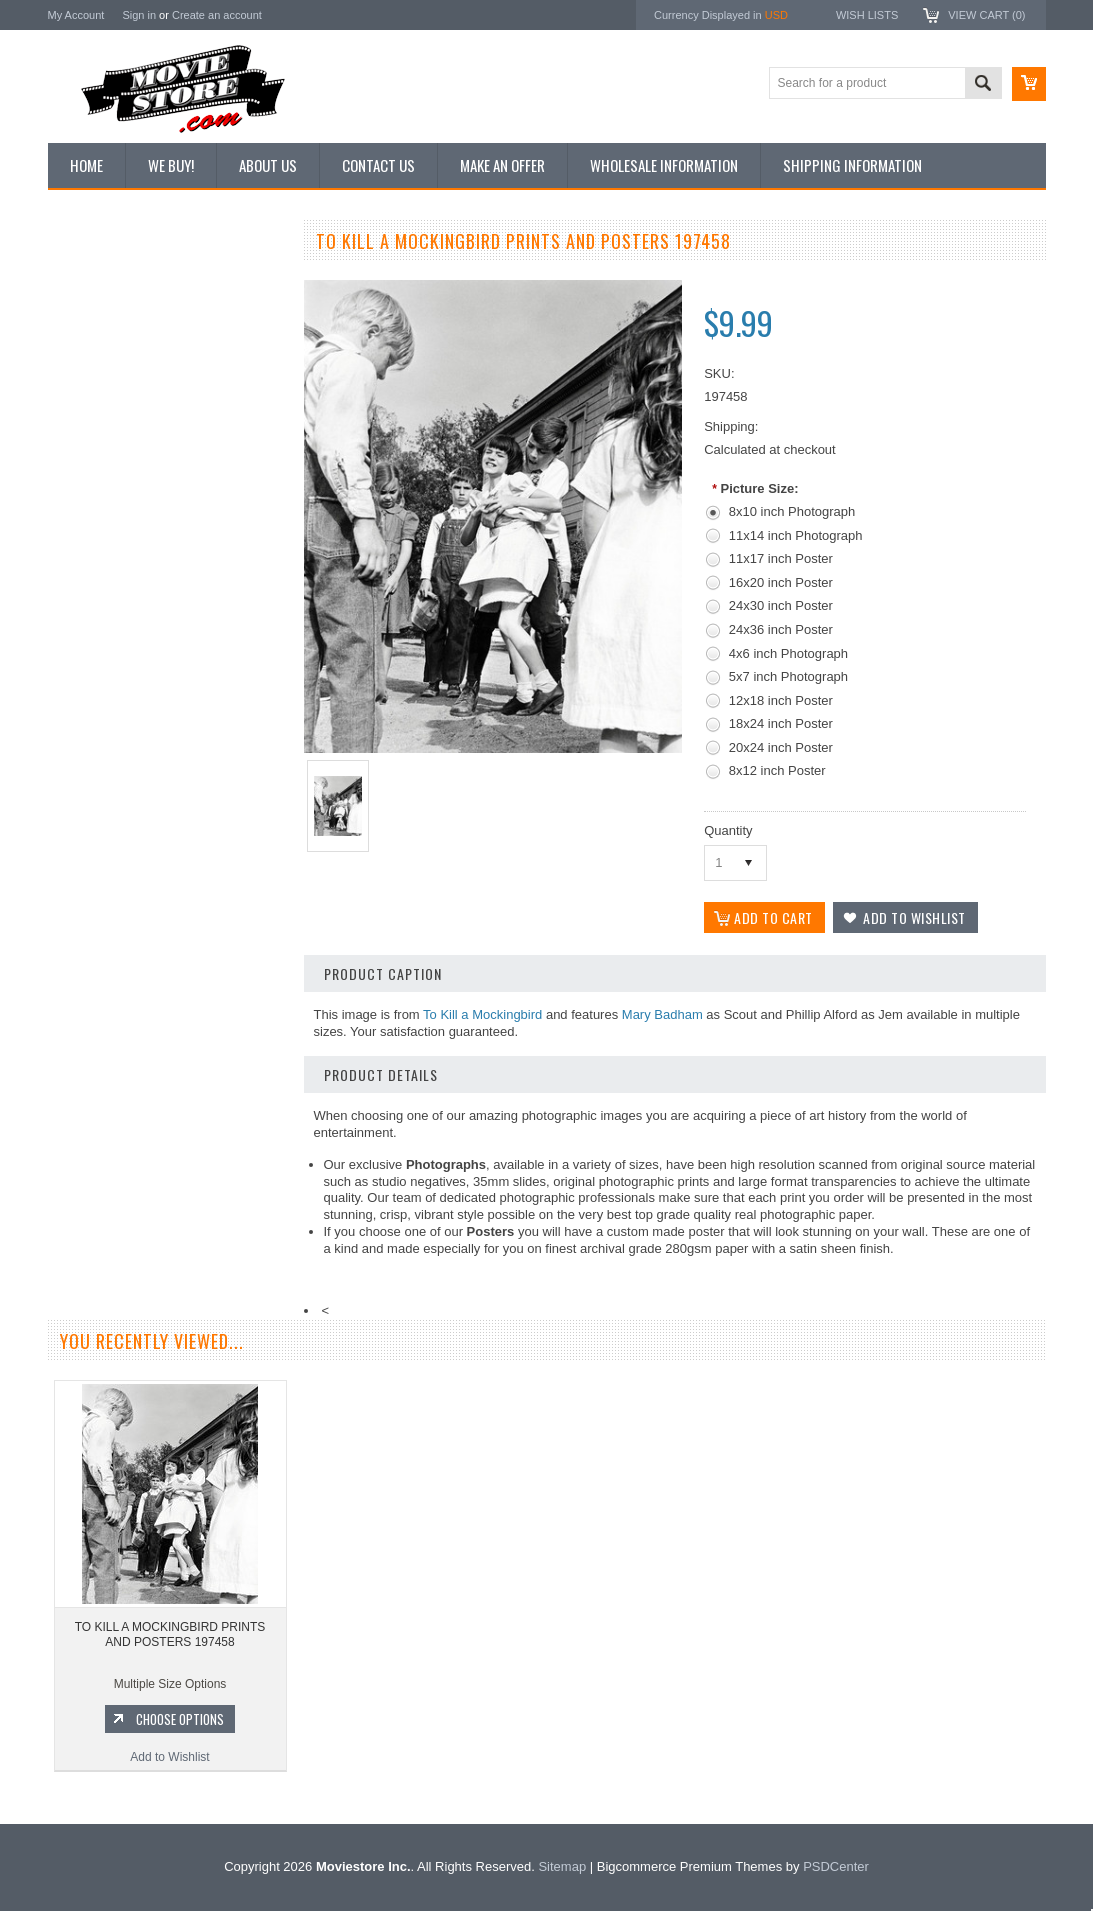  Describe the element at coordinates (148, 313) in the screenshot. I see `Vintage Archive 8x10 inch Photos` at that location.